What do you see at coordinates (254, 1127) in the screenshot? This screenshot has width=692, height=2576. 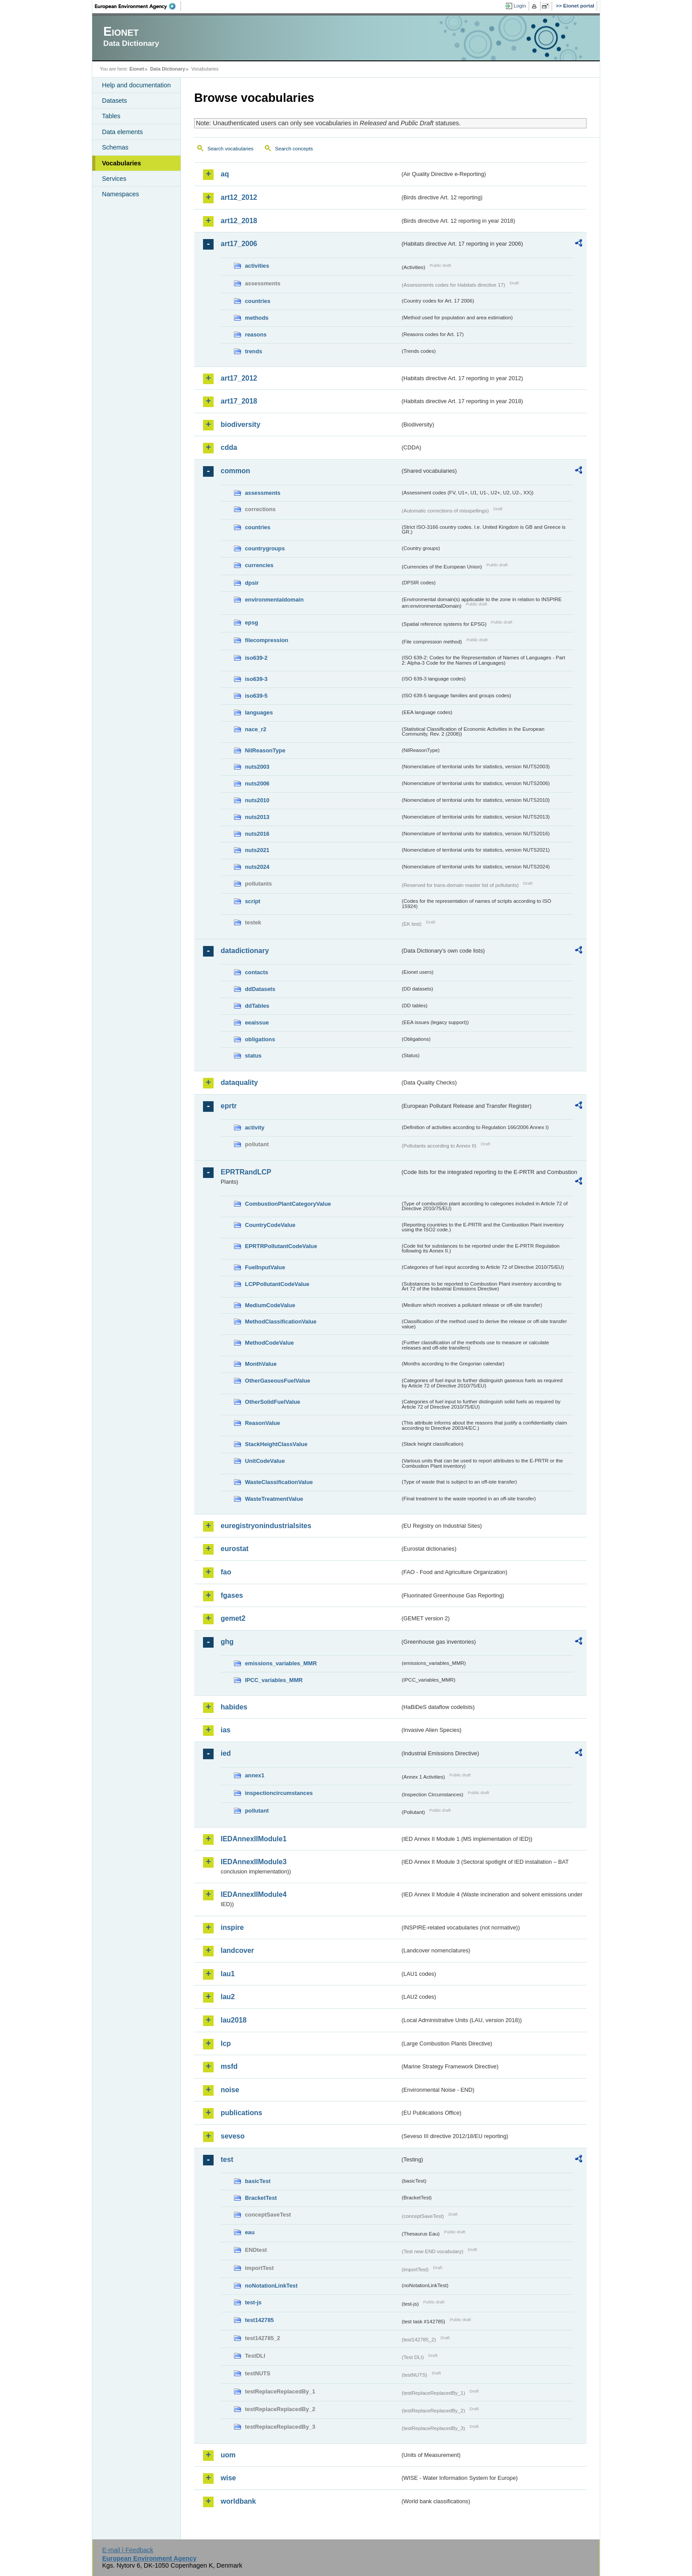 I see `activity` at bounding box center [254, 1127].